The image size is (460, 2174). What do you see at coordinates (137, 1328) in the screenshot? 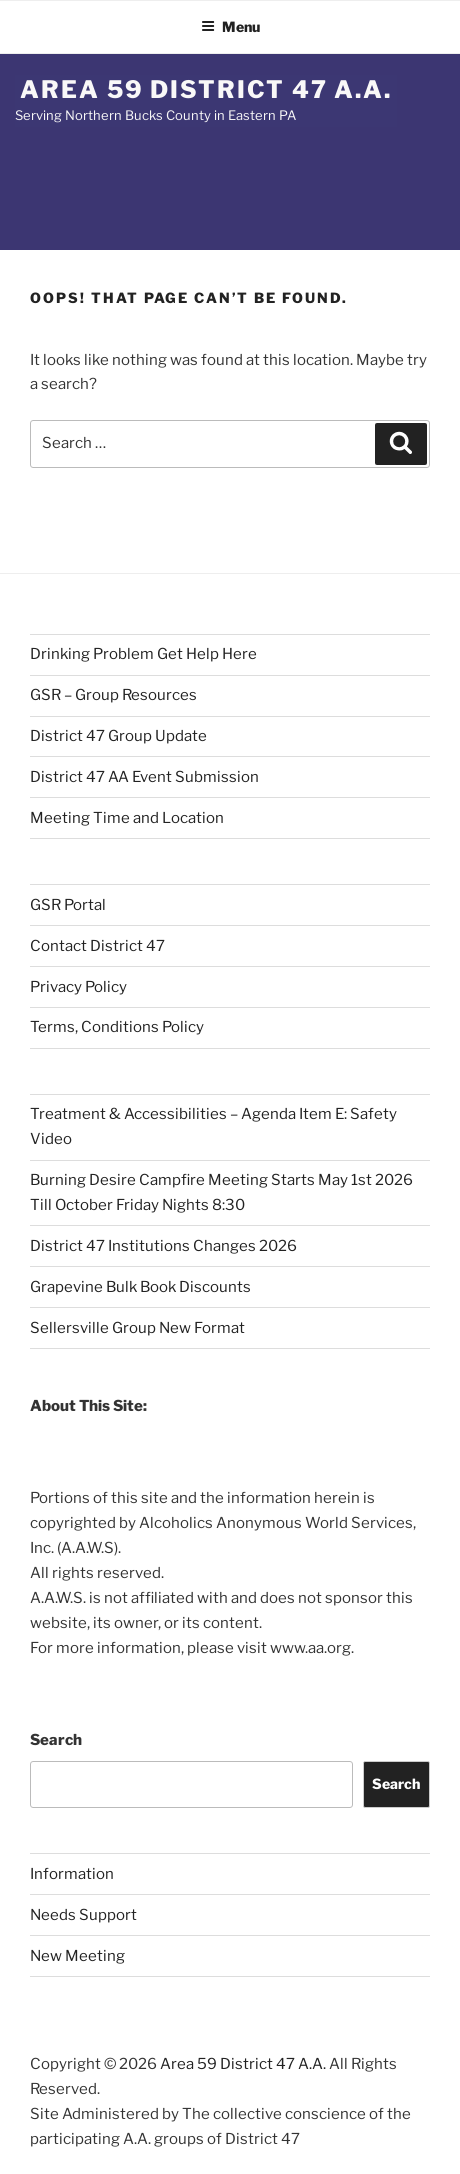
I see `Sellersville Group New Format` at bounding box center [137, 1328].